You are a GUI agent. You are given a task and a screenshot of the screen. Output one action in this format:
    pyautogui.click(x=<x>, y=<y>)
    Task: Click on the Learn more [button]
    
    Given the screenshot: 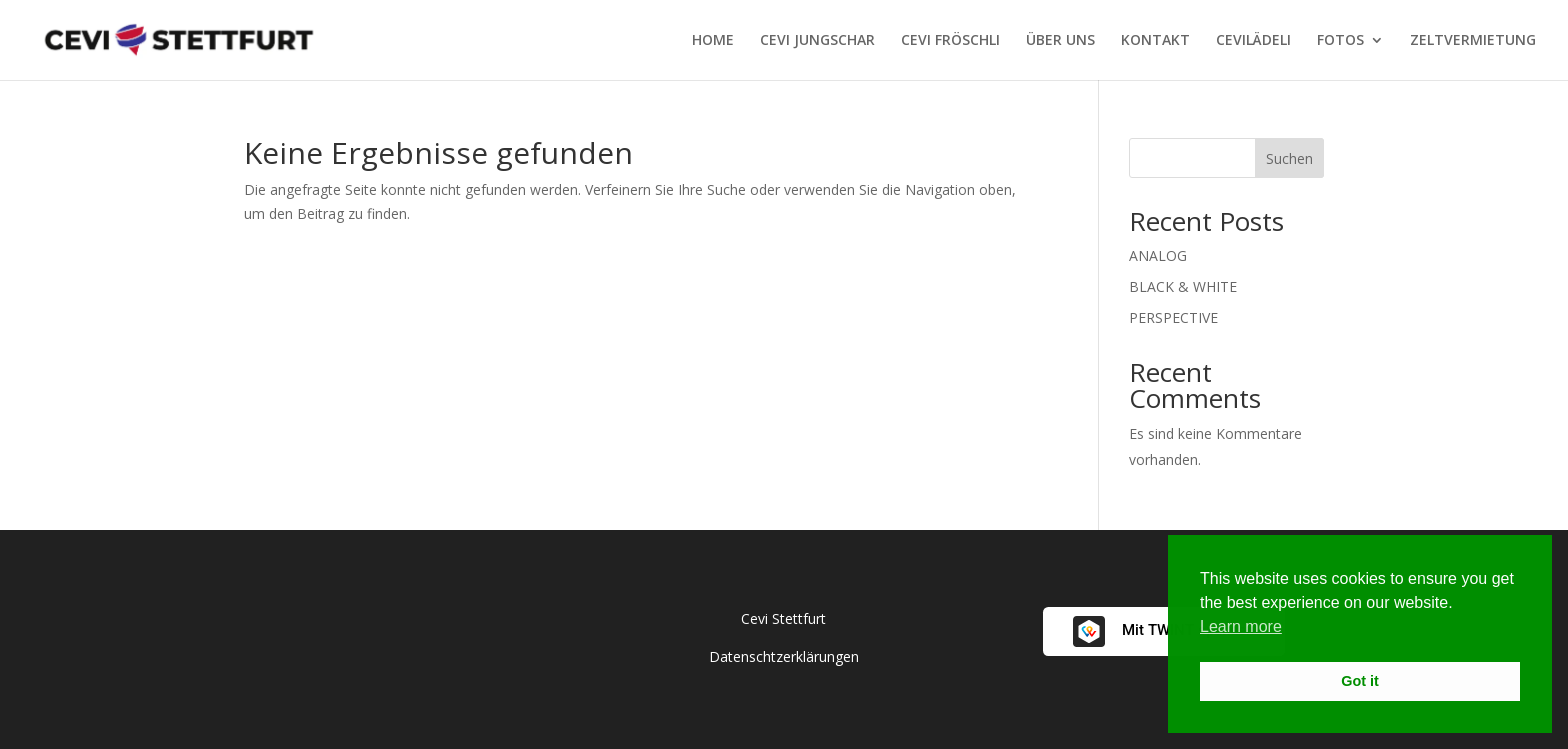 What is the action you would take?
    pyautogui.click(x=1241, y=626)
    